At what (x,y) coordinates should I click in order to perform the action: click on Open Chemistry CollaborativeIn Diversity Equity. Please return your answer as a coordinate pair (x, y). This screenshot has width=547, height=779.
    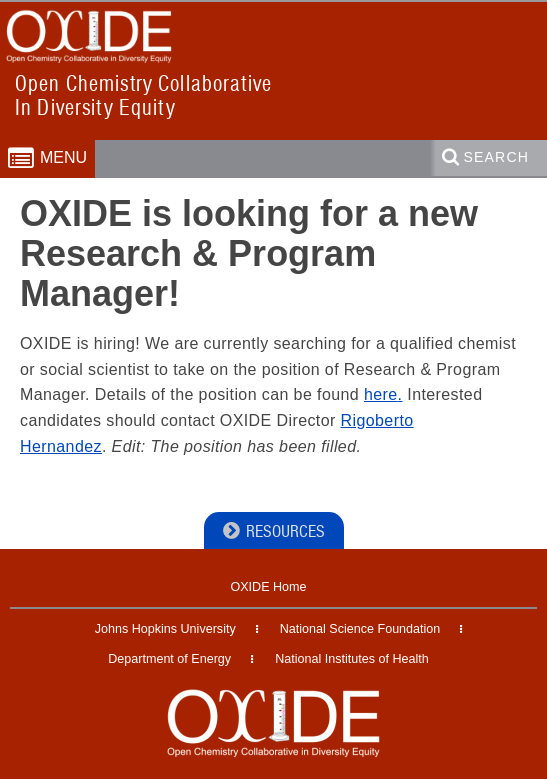
    Looking at the image, I should click on (143, 95).